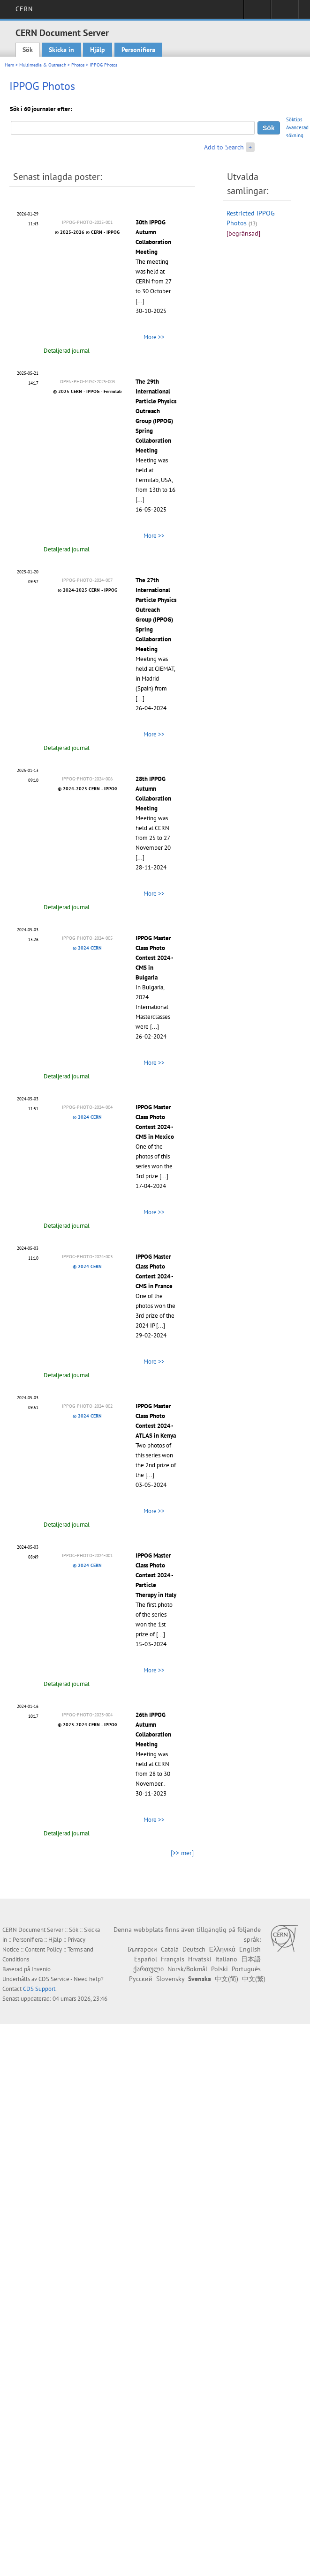 The height and width of the screenshot is (2576, 310). What do you see at coordinates (97, 49) in the screenshot?
I see `Hjälp` at bounding box center [97, 49].